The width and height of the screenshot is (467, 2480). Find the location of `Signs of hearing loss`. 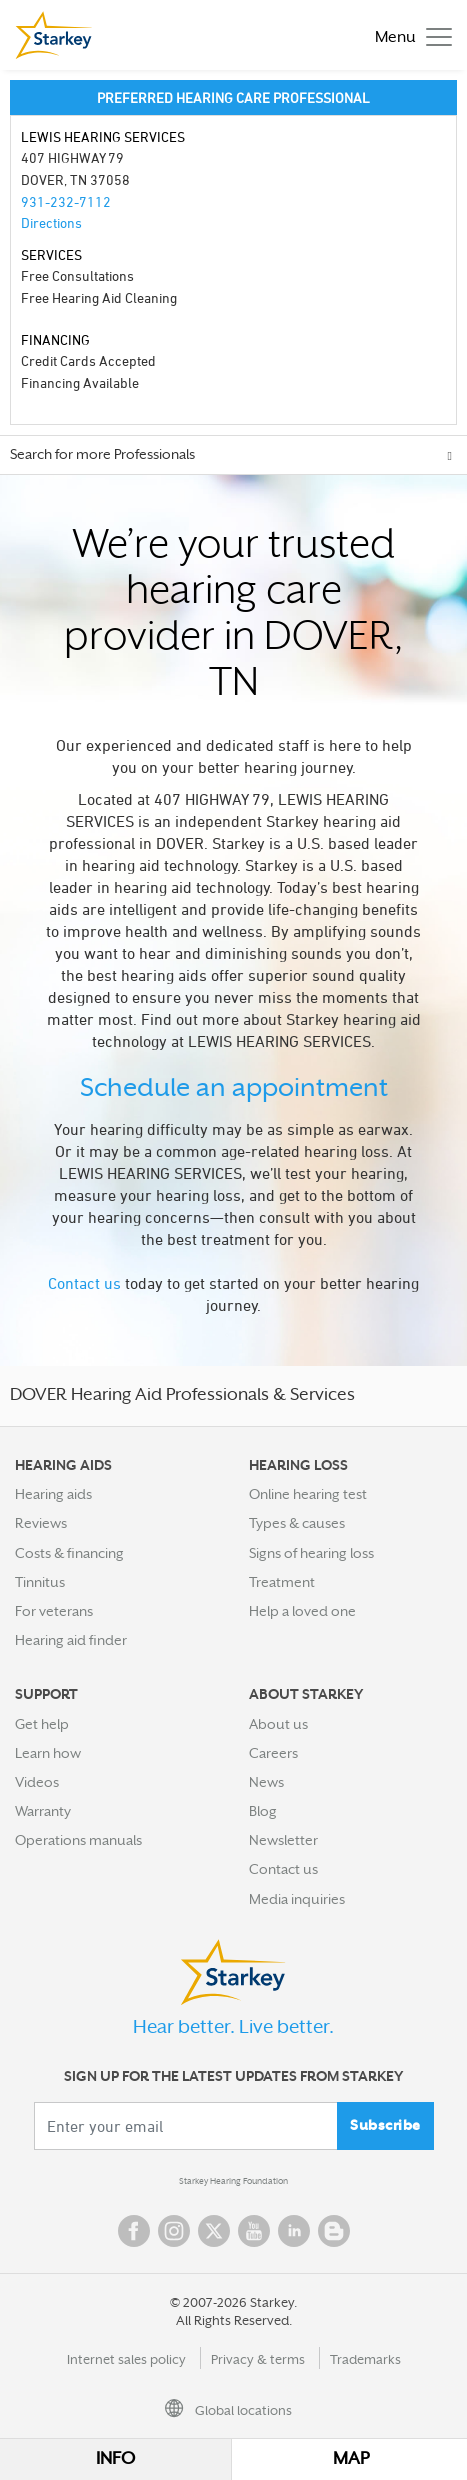

Signs of hearing loss is located at coordinates (311, 1553).